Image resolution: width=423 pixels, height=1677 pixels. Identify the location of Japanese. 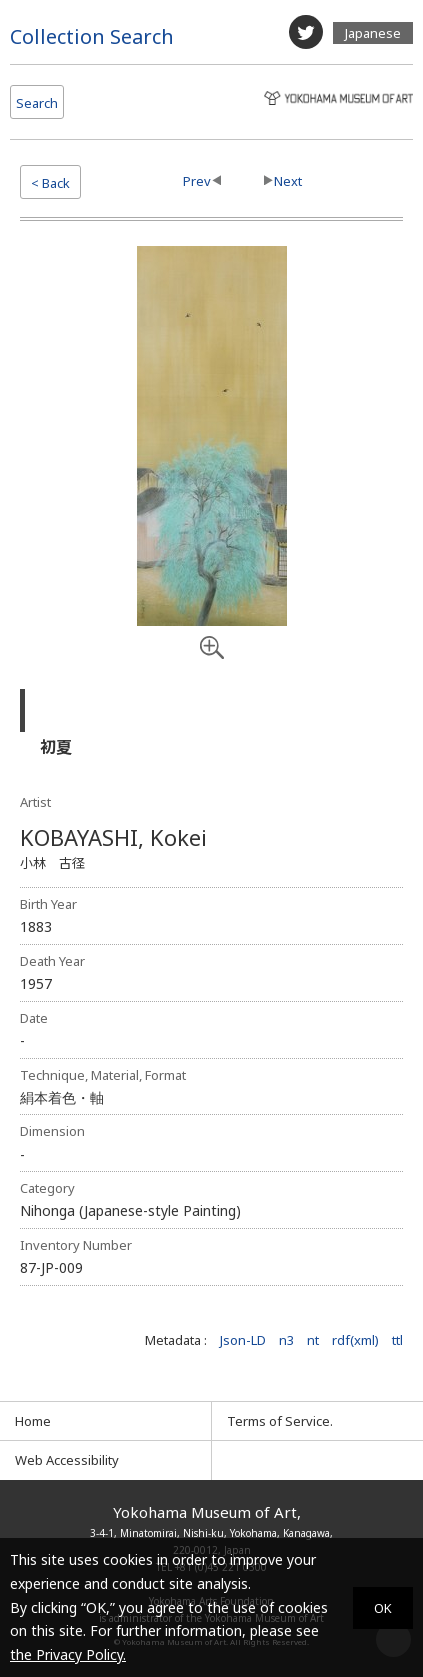
(373, 33).